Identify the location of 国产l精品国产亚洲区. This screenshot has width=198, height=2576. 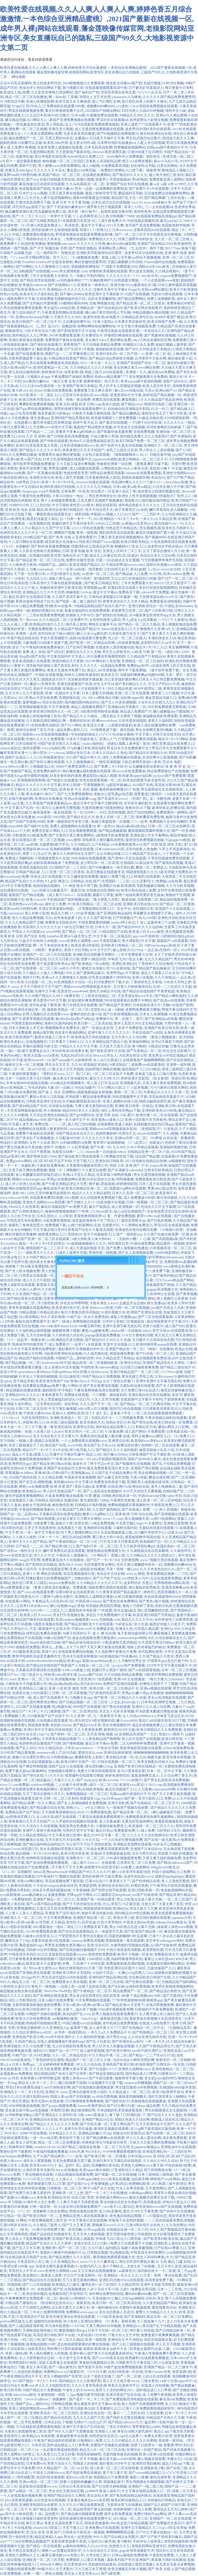
(115, 1005).